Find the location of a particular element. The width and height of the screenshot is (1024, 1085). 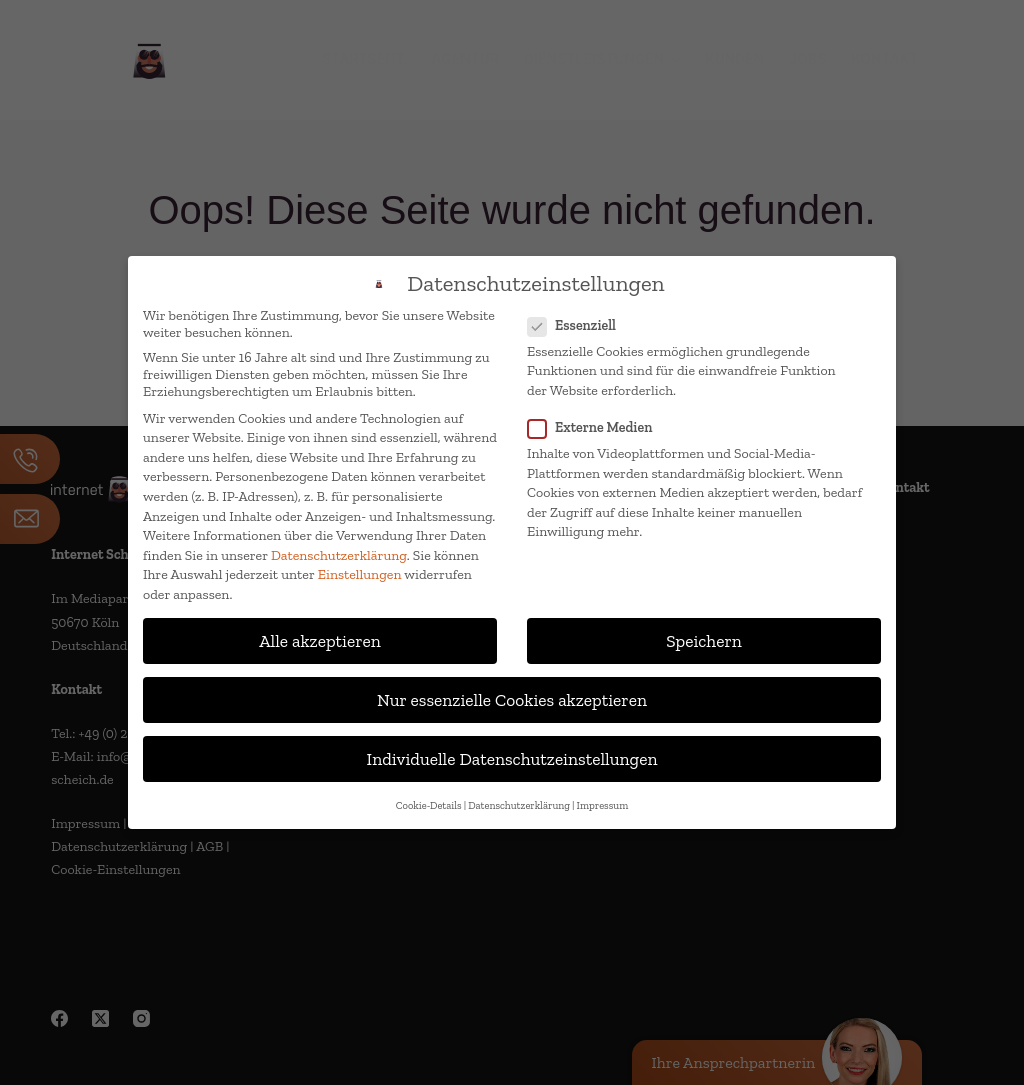

Speichern [button] is located at coordinates (704, 640).